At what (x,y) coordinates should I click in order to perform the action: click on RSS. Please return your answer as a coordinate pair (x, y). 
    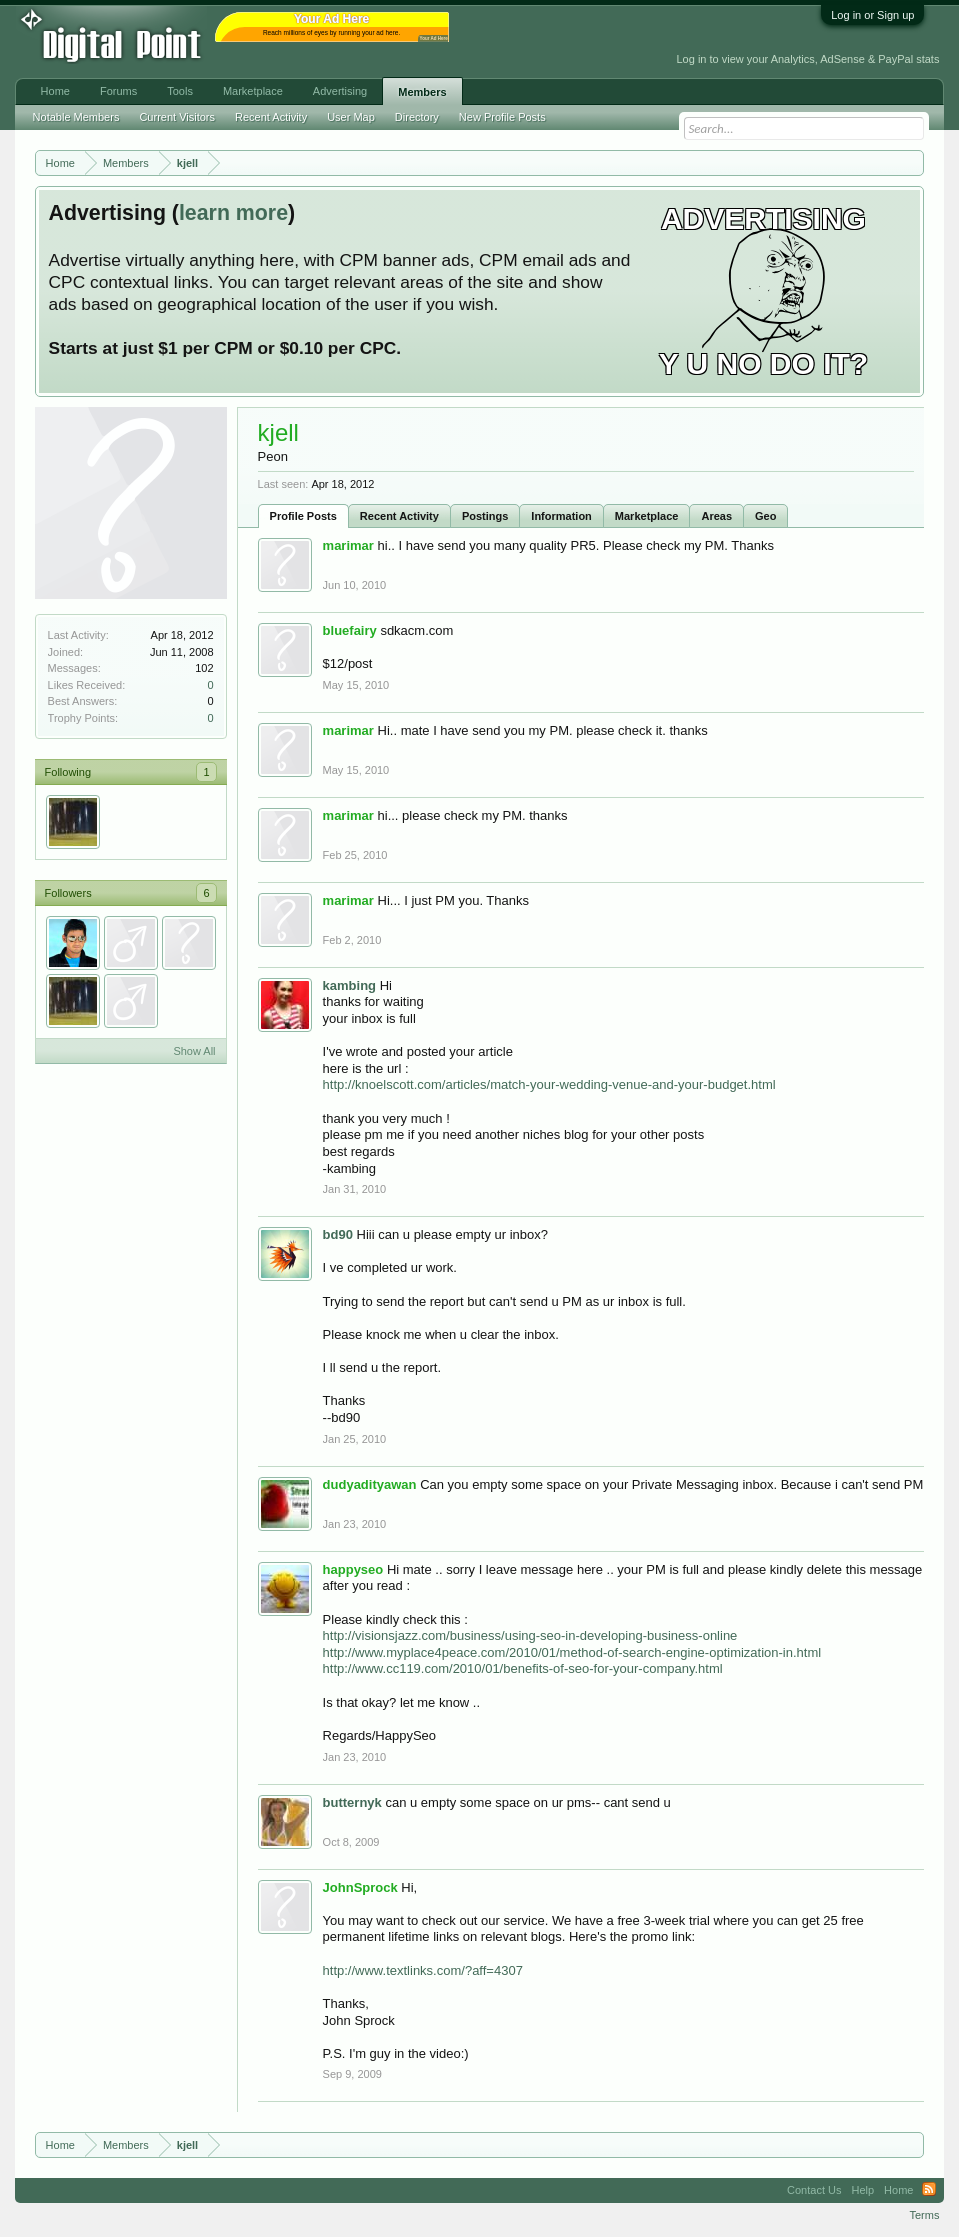
    Looking at the image, I should click on (929, 2190).